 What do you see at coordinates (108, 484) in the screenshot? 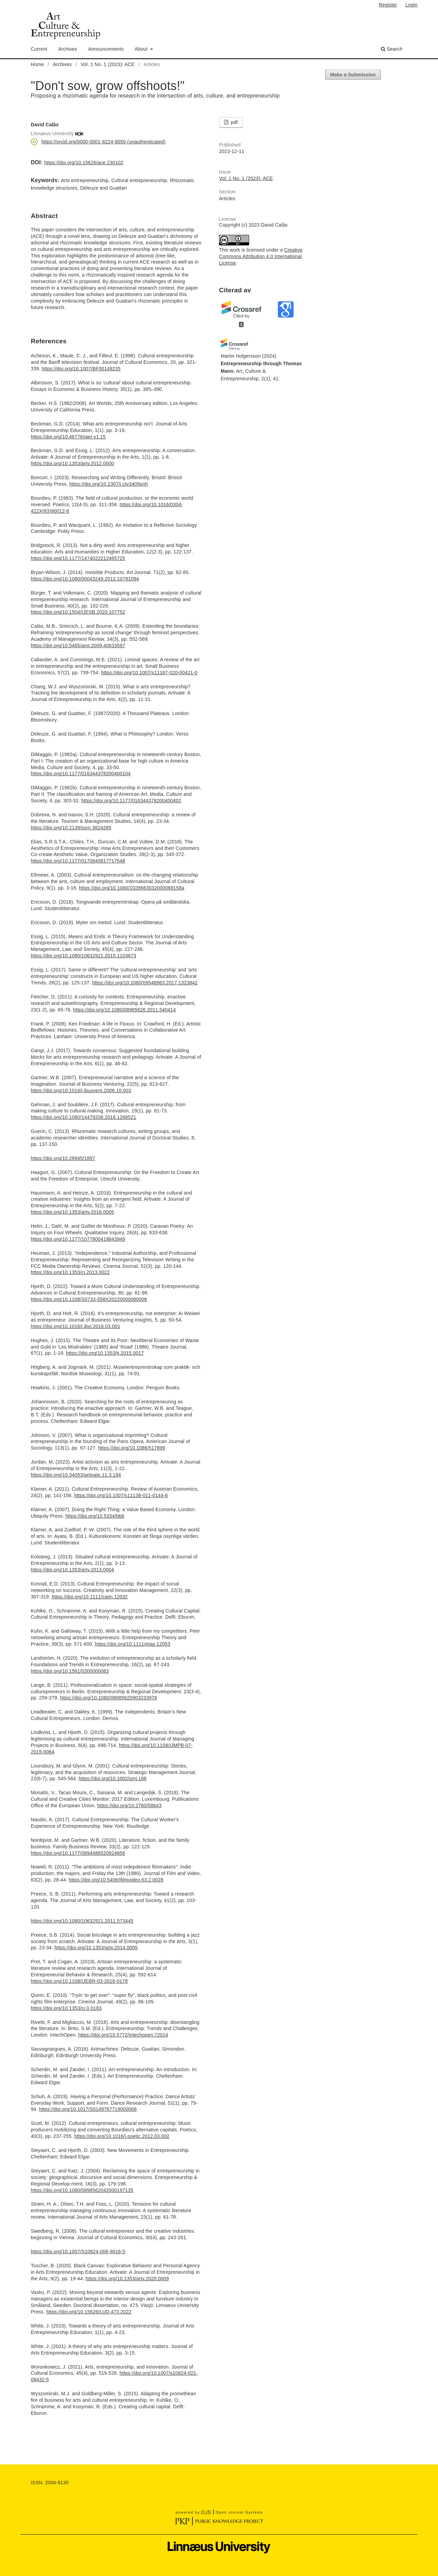
I see `https://doi.org/10.2307/j.ctv3405pnh` at bounding box center [108, 484].